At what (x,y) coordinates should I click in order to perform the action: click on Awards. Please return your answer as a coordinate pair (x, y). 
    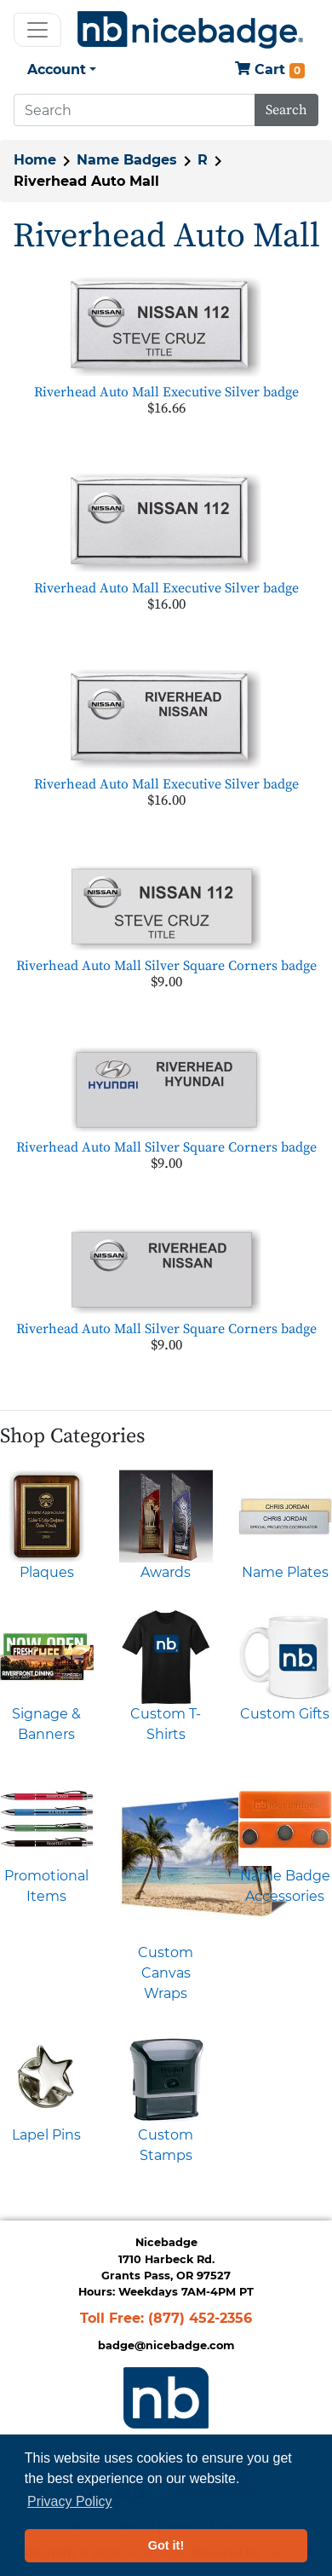
    Looking at the image, I should click on (165, 1572).